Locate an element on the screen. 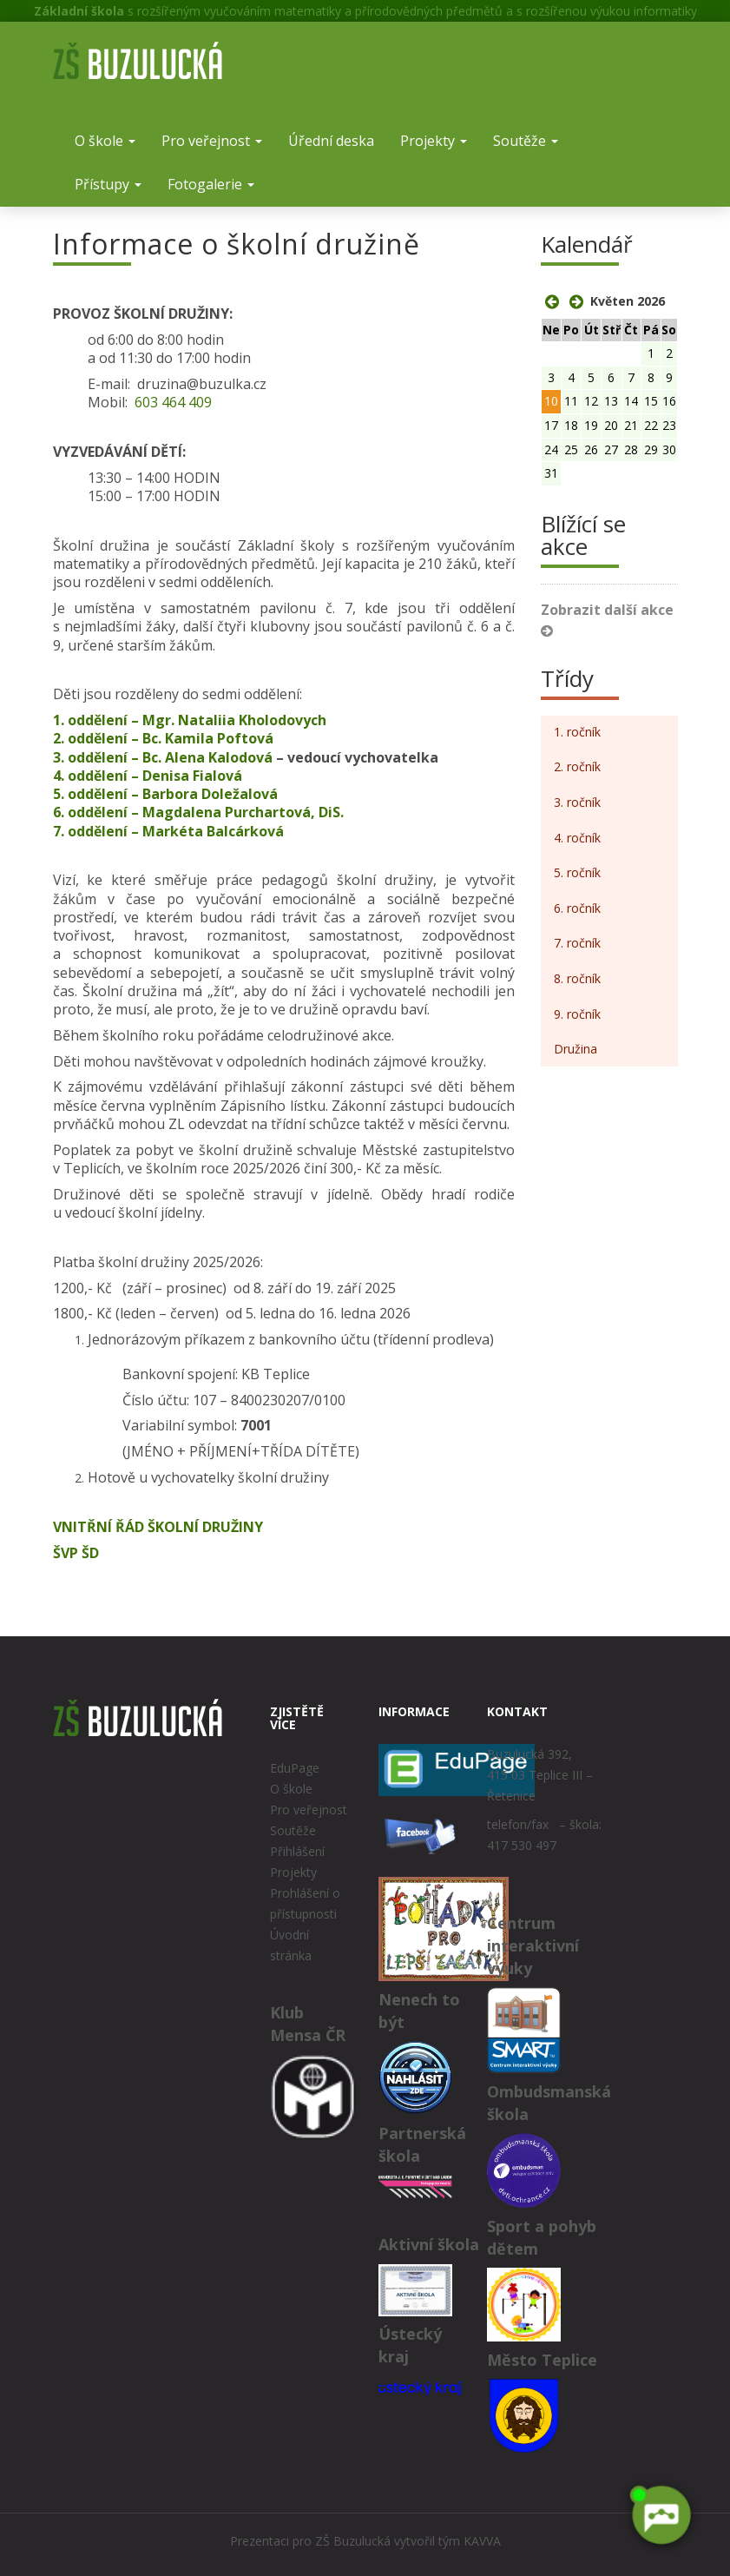  3. ročník is located at coordinates (577, 802).